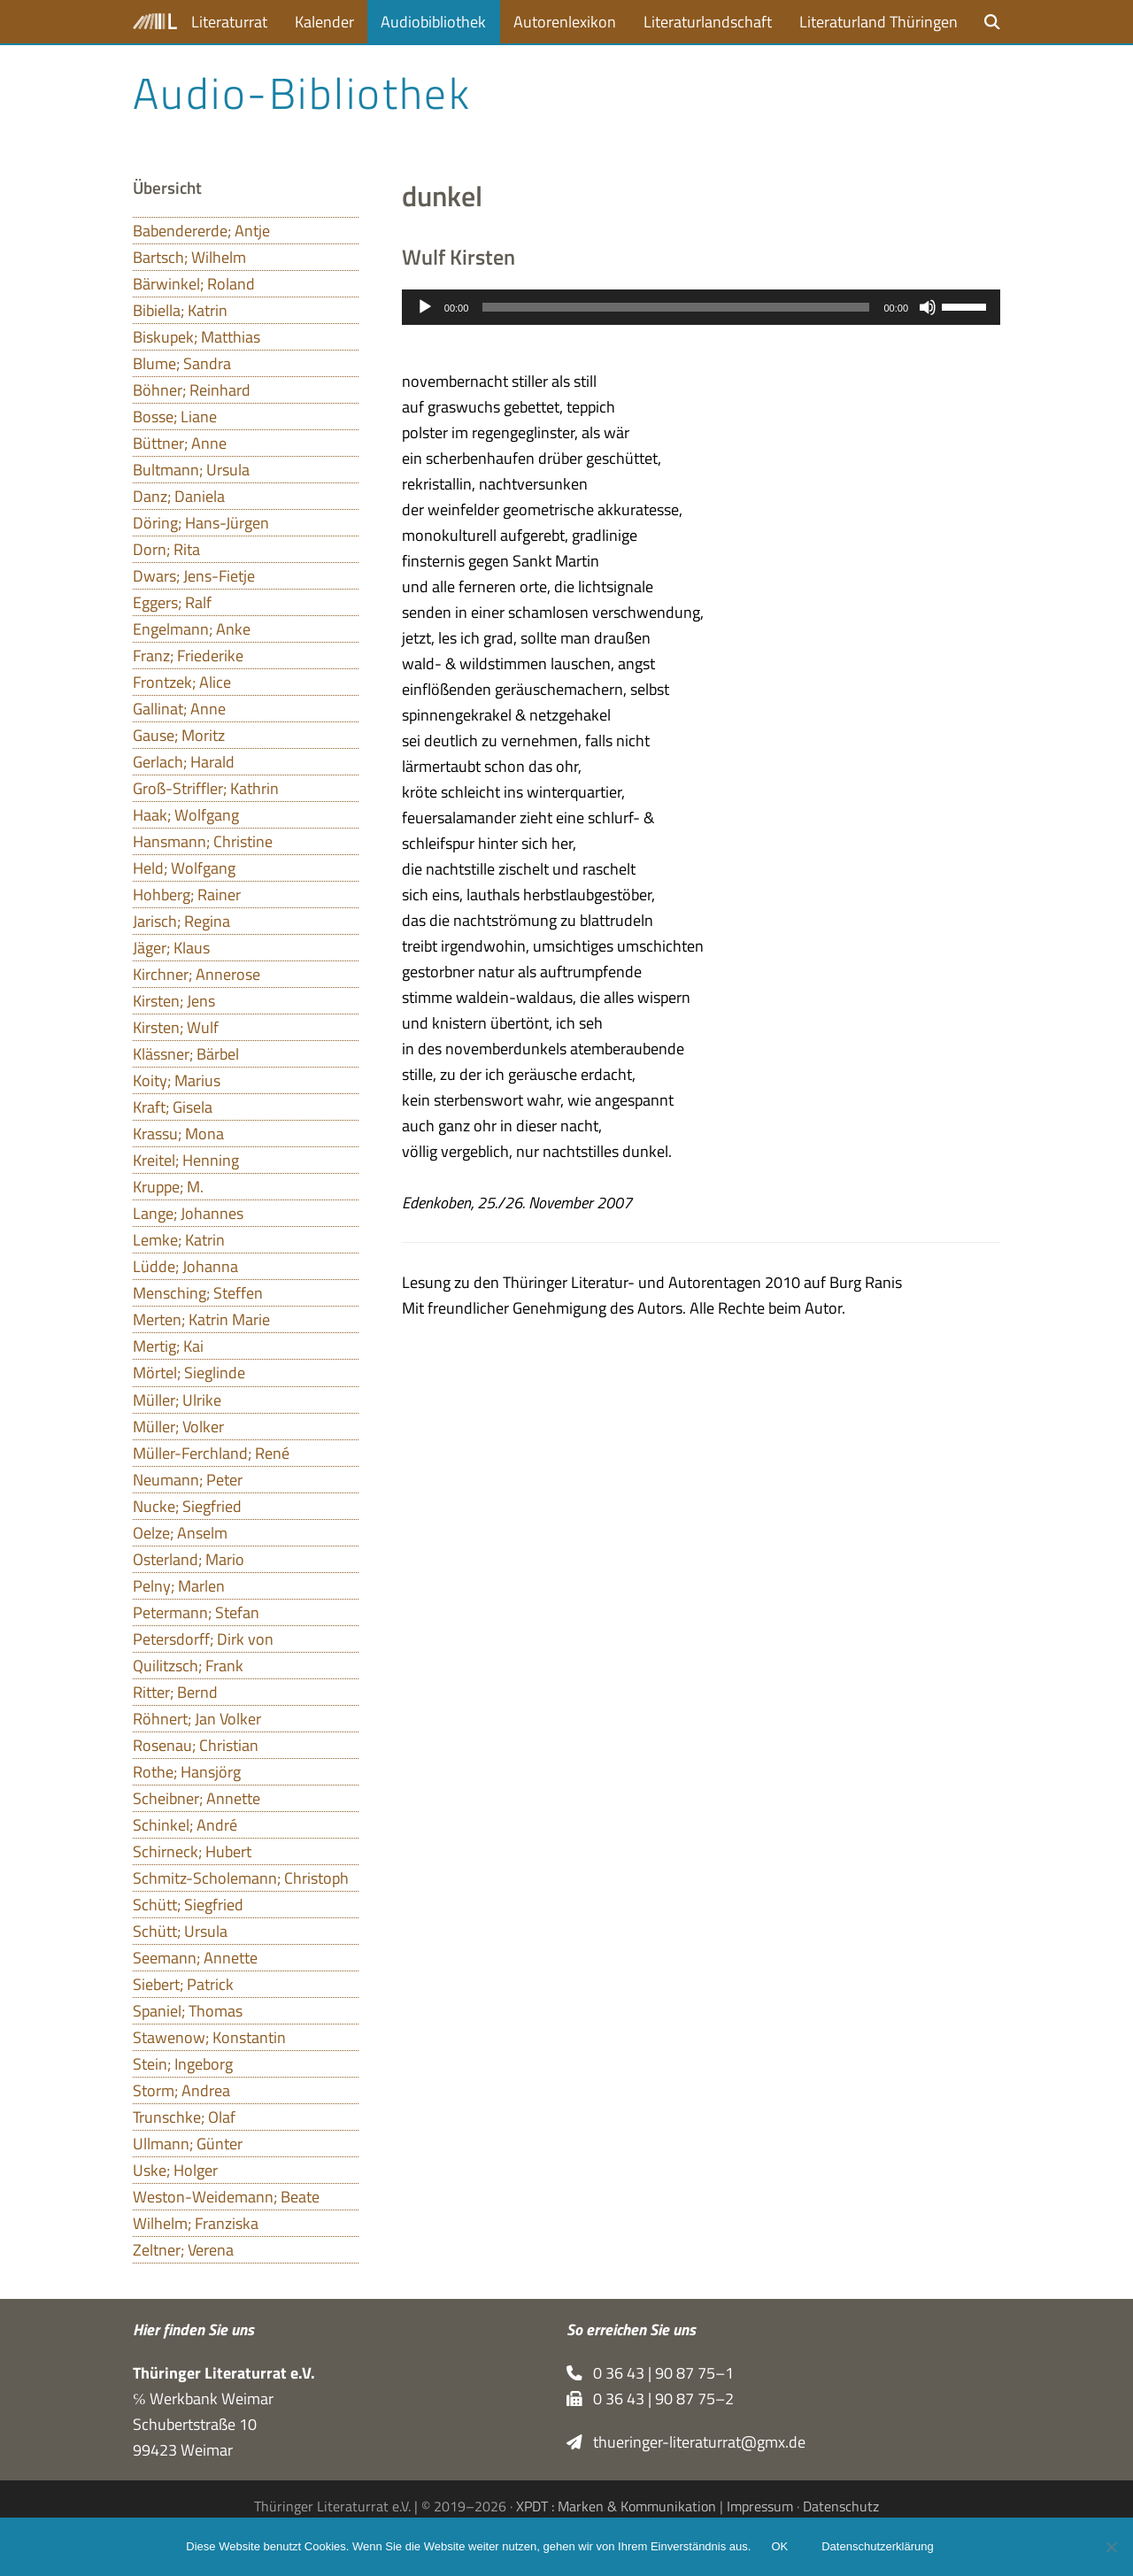 Image resolution: width=1133 pixels, height=2576 pixels. I want to click on 0 36 43 | 90 87 75–2, so click(650, 2398).